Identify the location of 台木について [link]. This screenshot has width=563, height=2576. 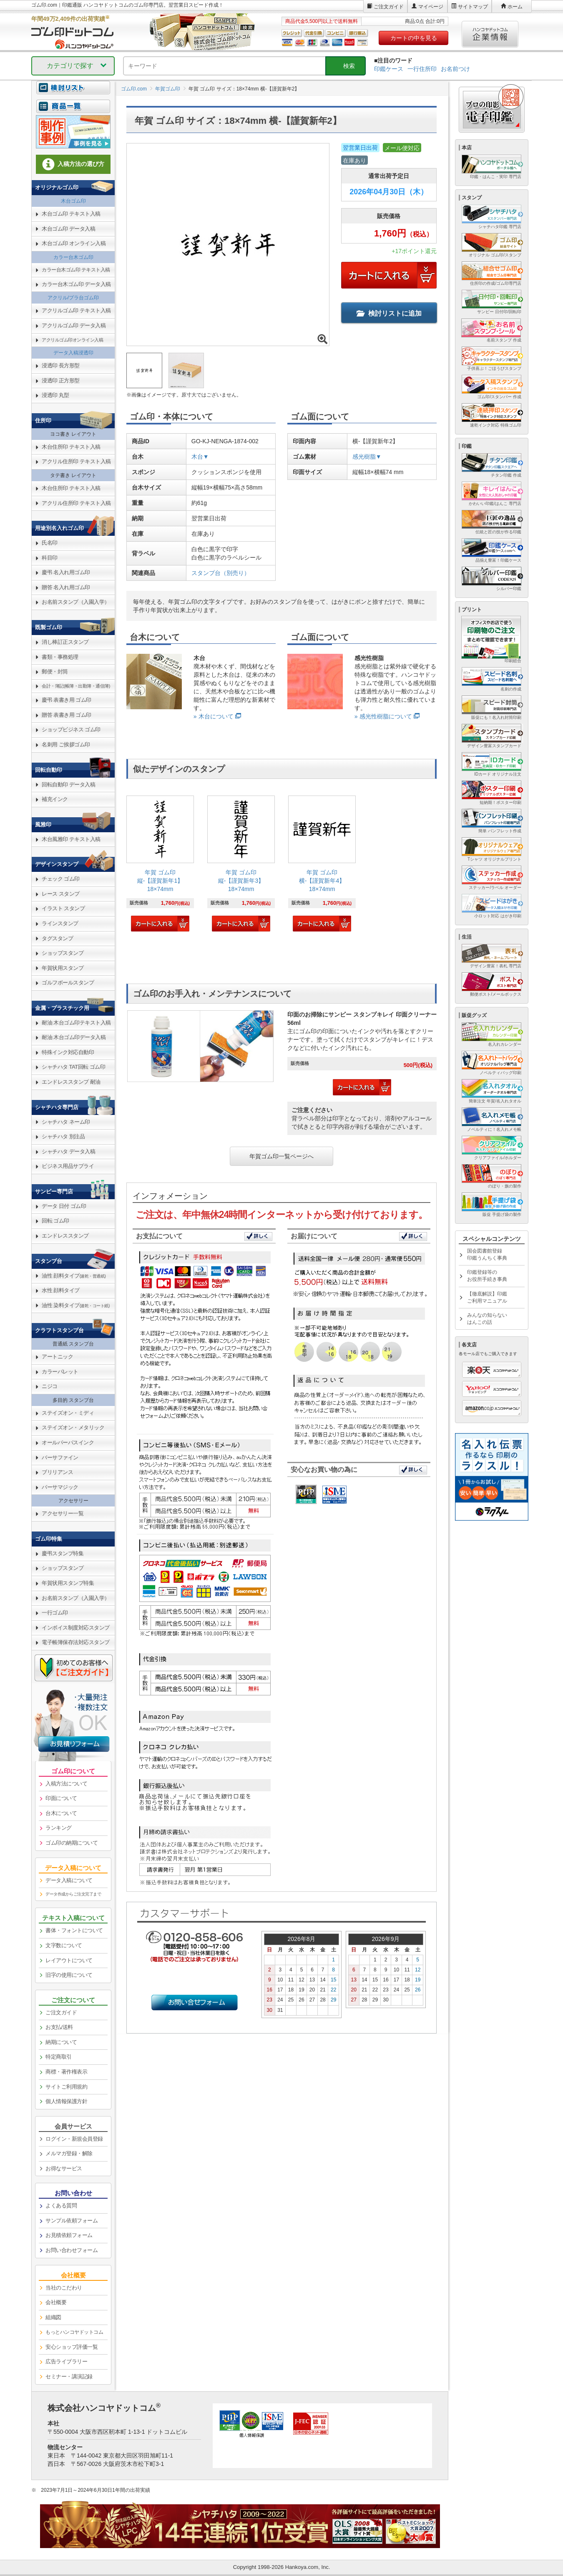
(61, 1813).